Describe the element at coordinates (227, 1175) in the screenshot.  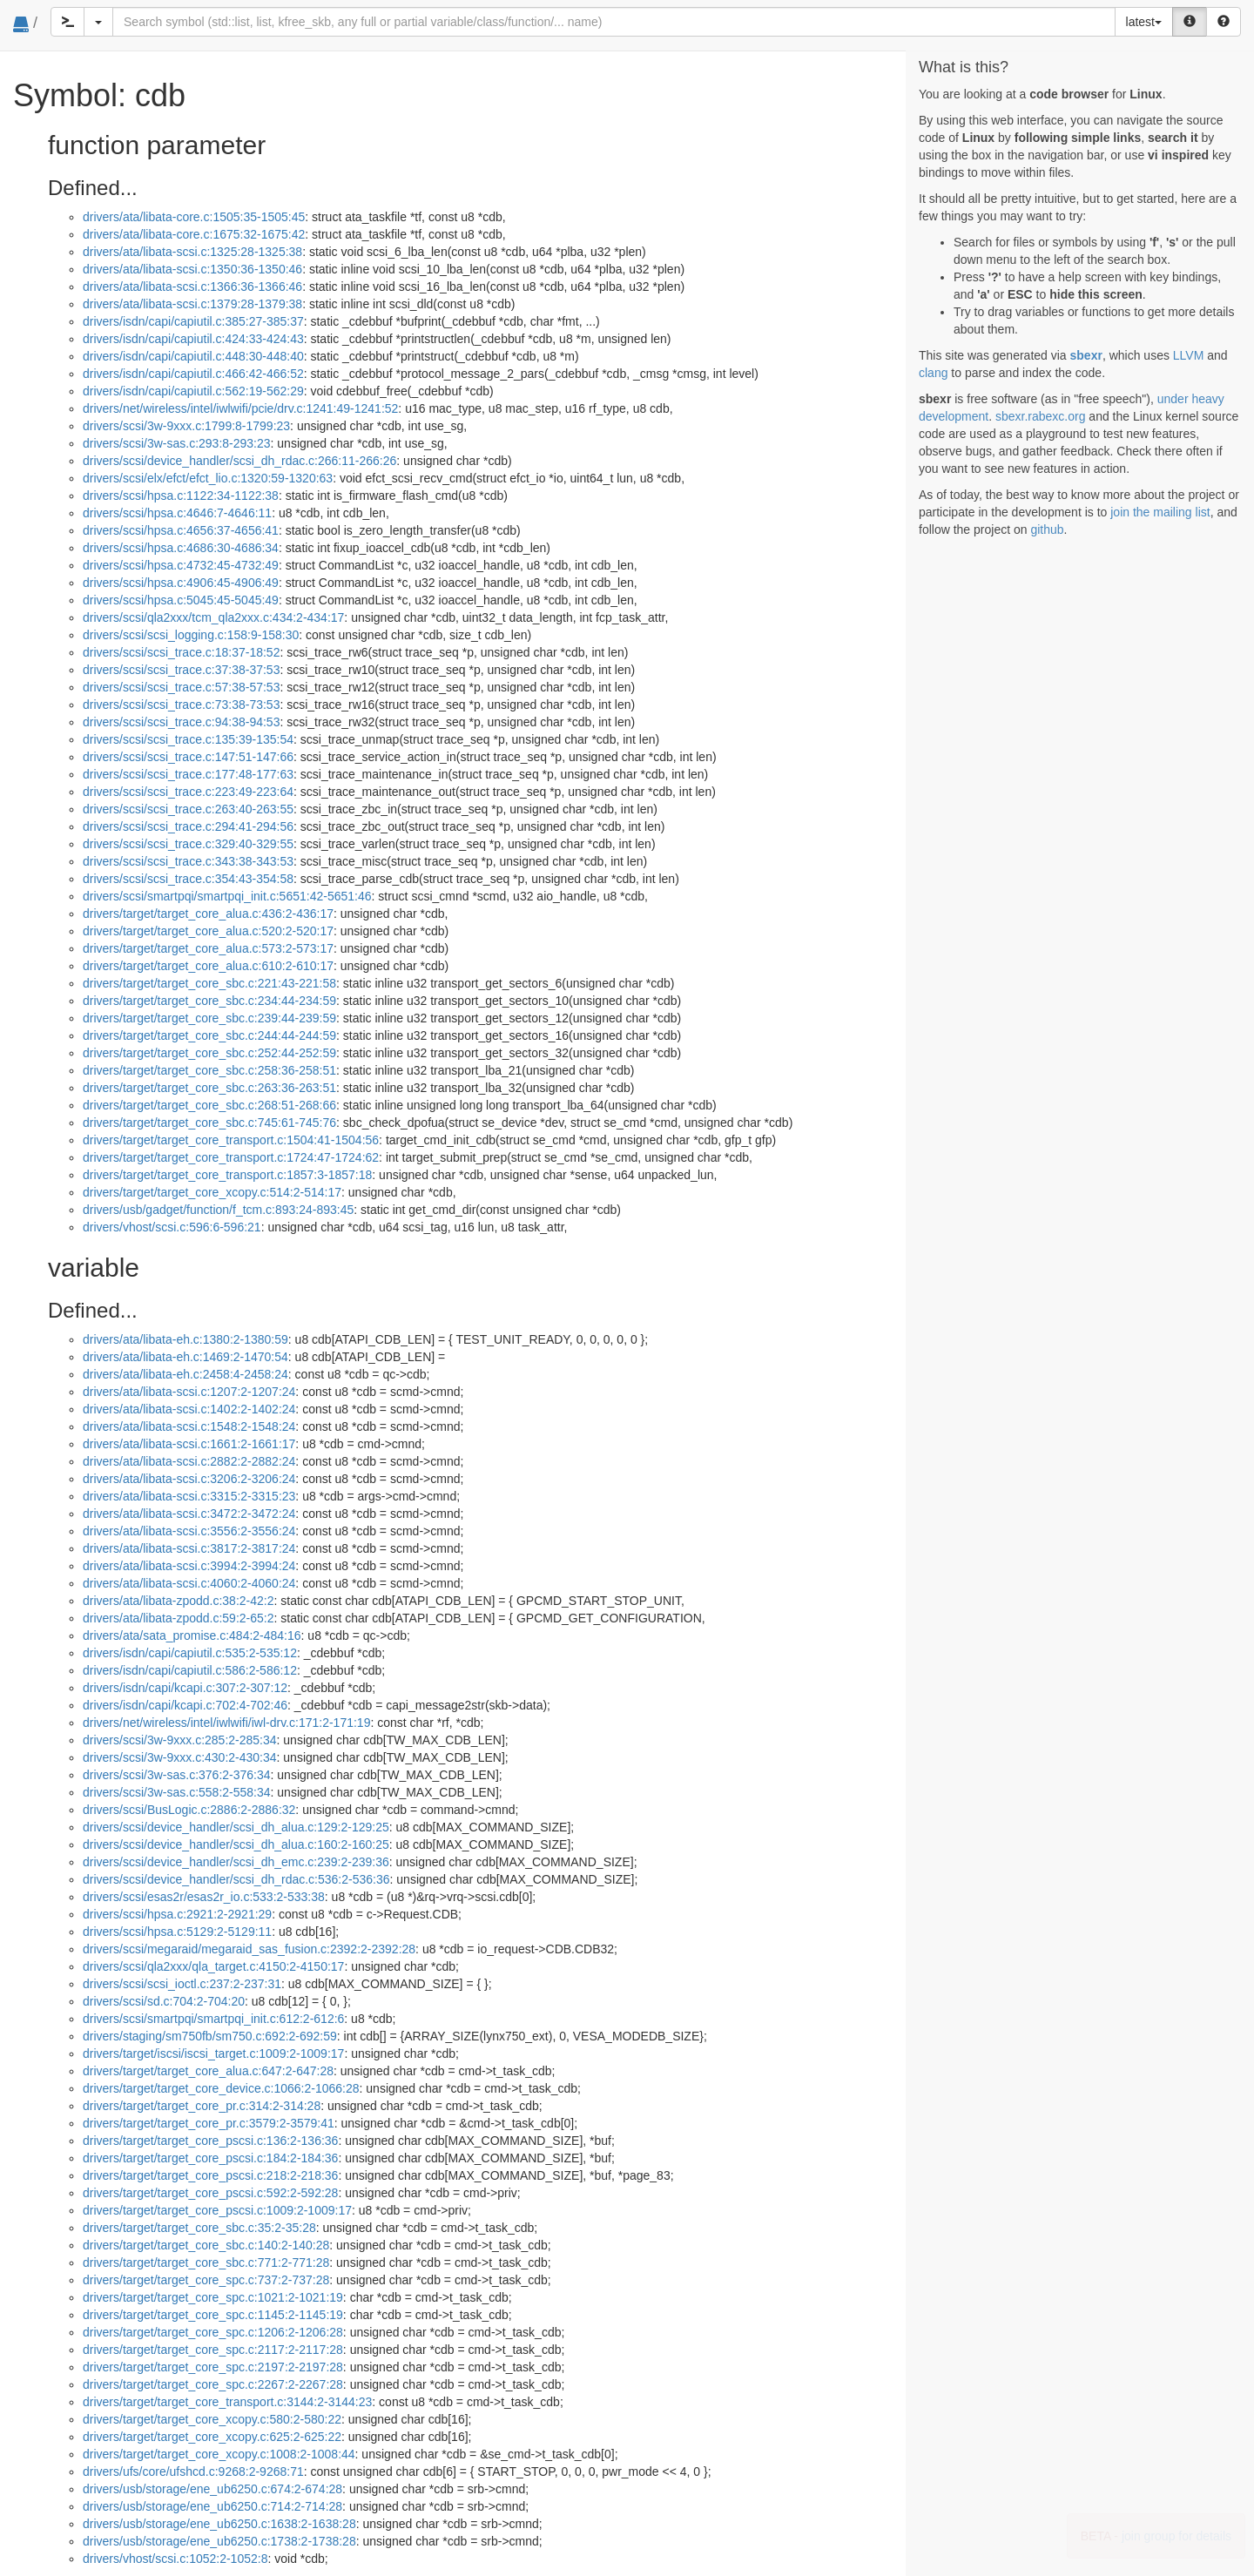
I see `drivers/target/target_core_transport.c:1857:3-1857:18` at that location.